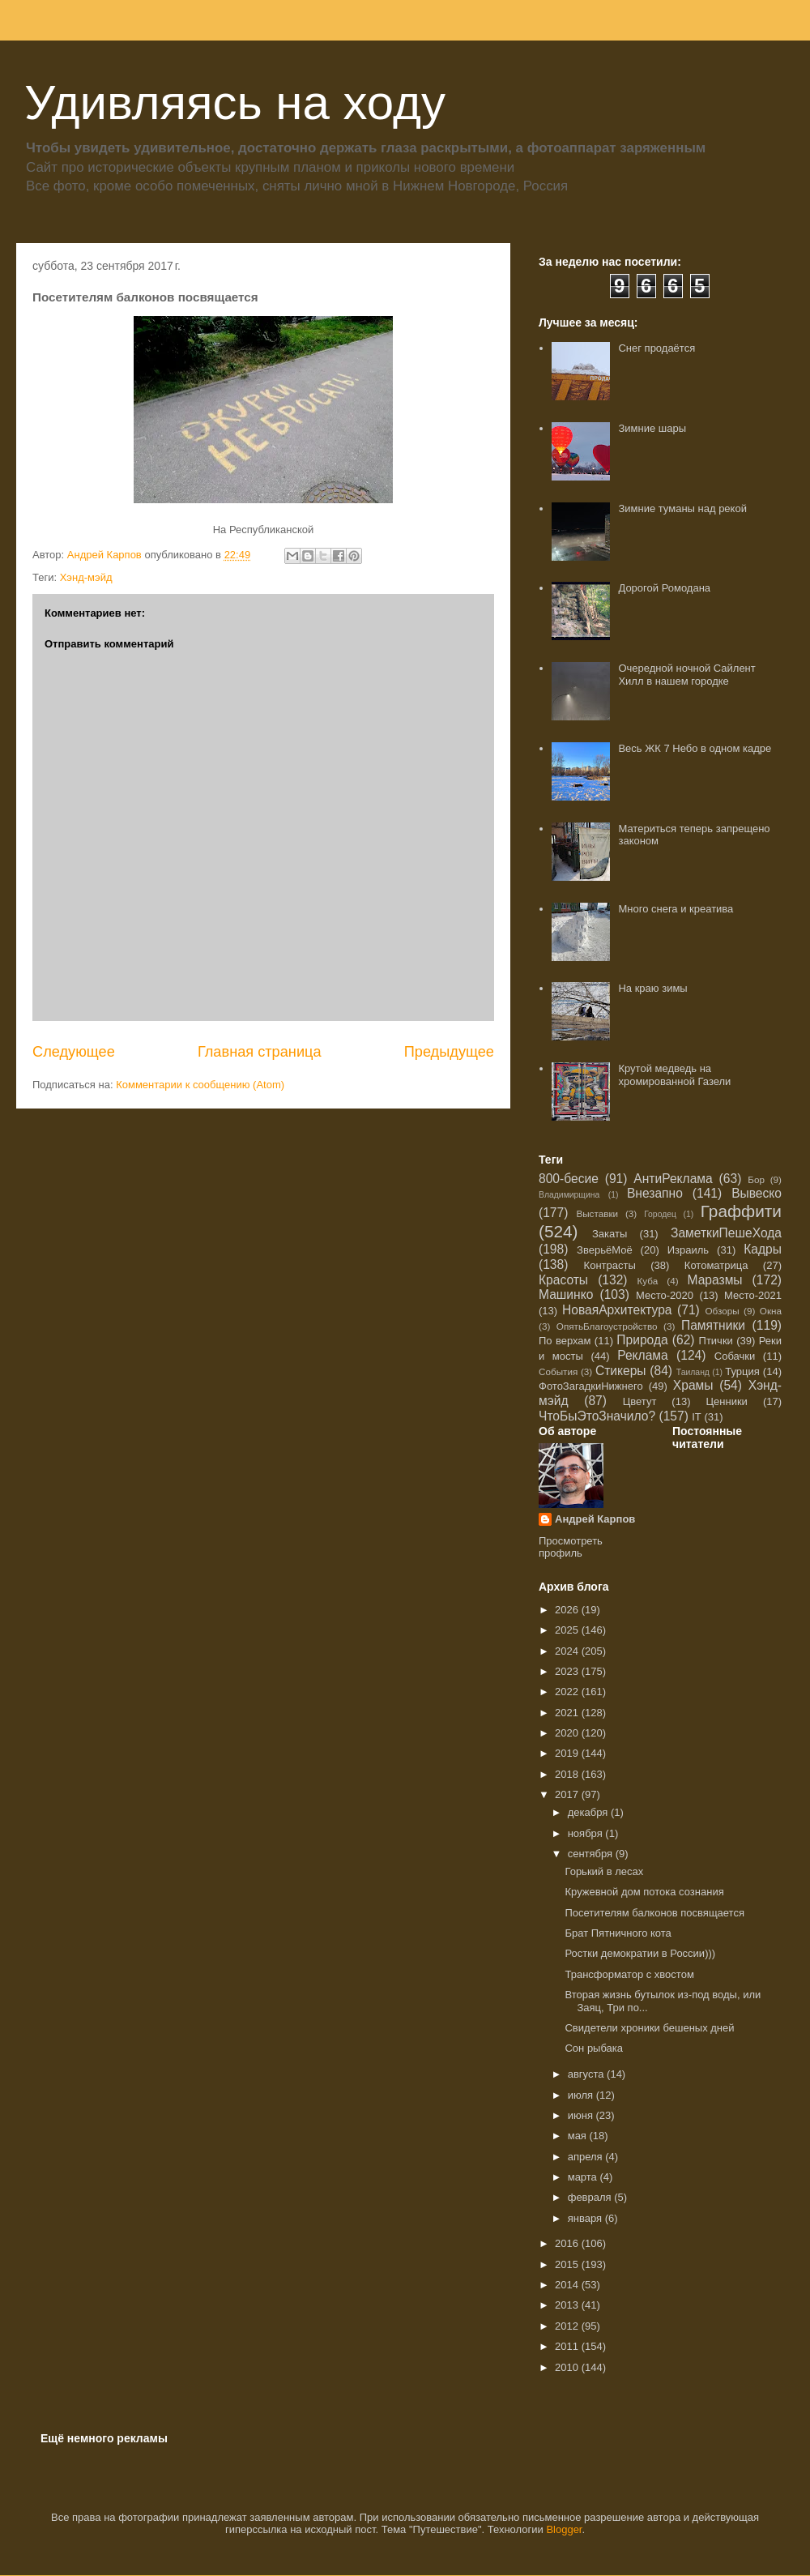 This screenshot has width=810, height=2576. I want to click on 2021, so click(568, 1713).